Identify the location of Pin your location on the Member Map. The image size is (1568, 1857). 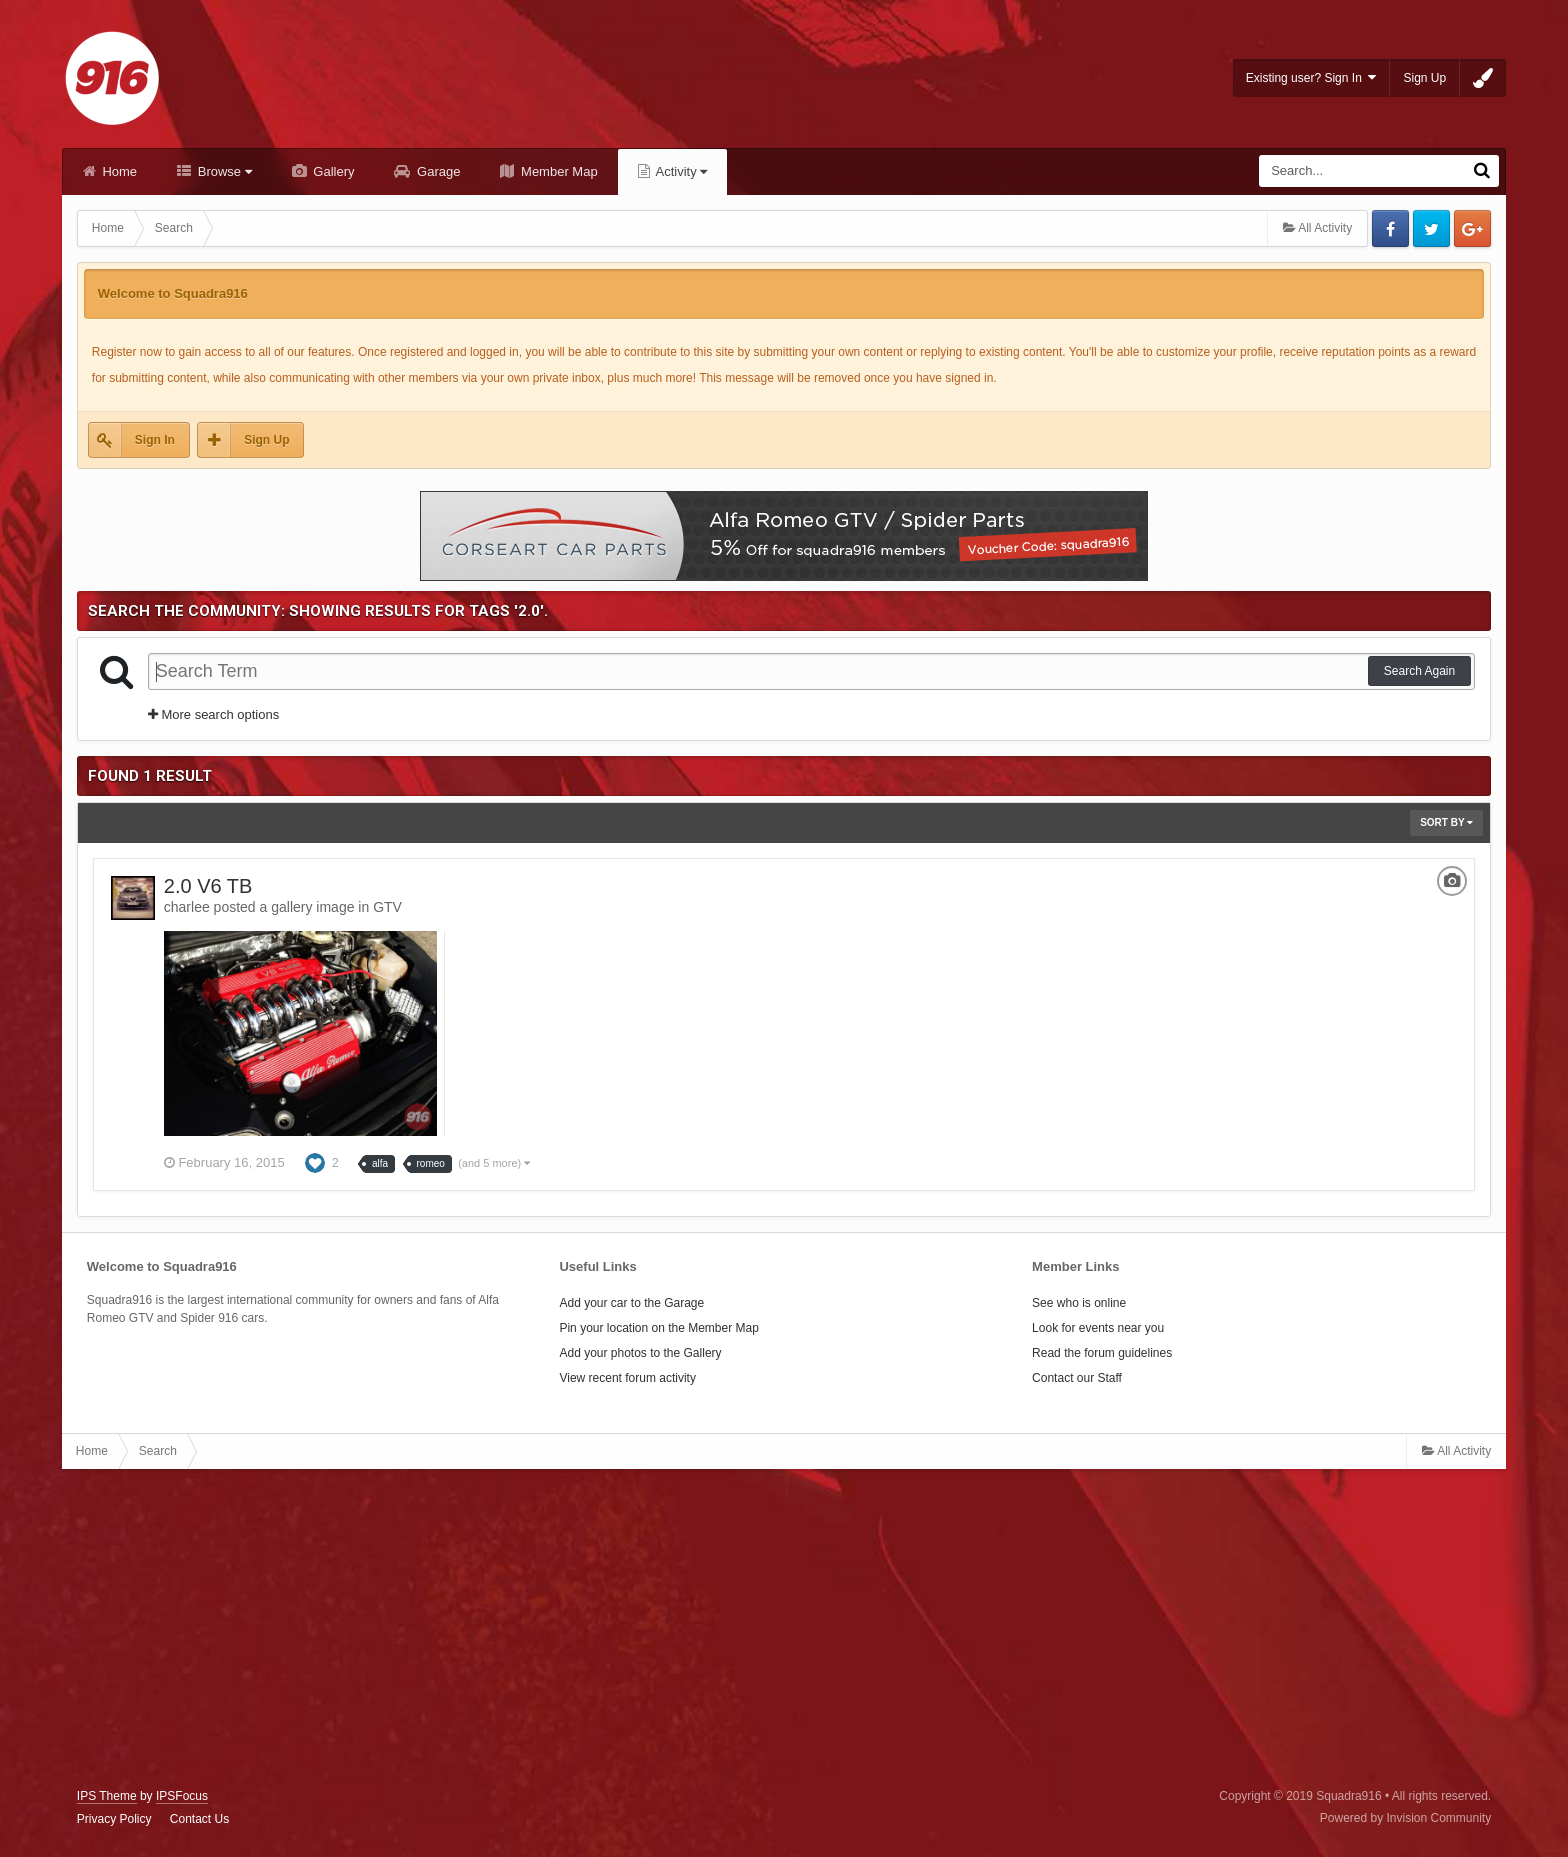
(658, 1328).